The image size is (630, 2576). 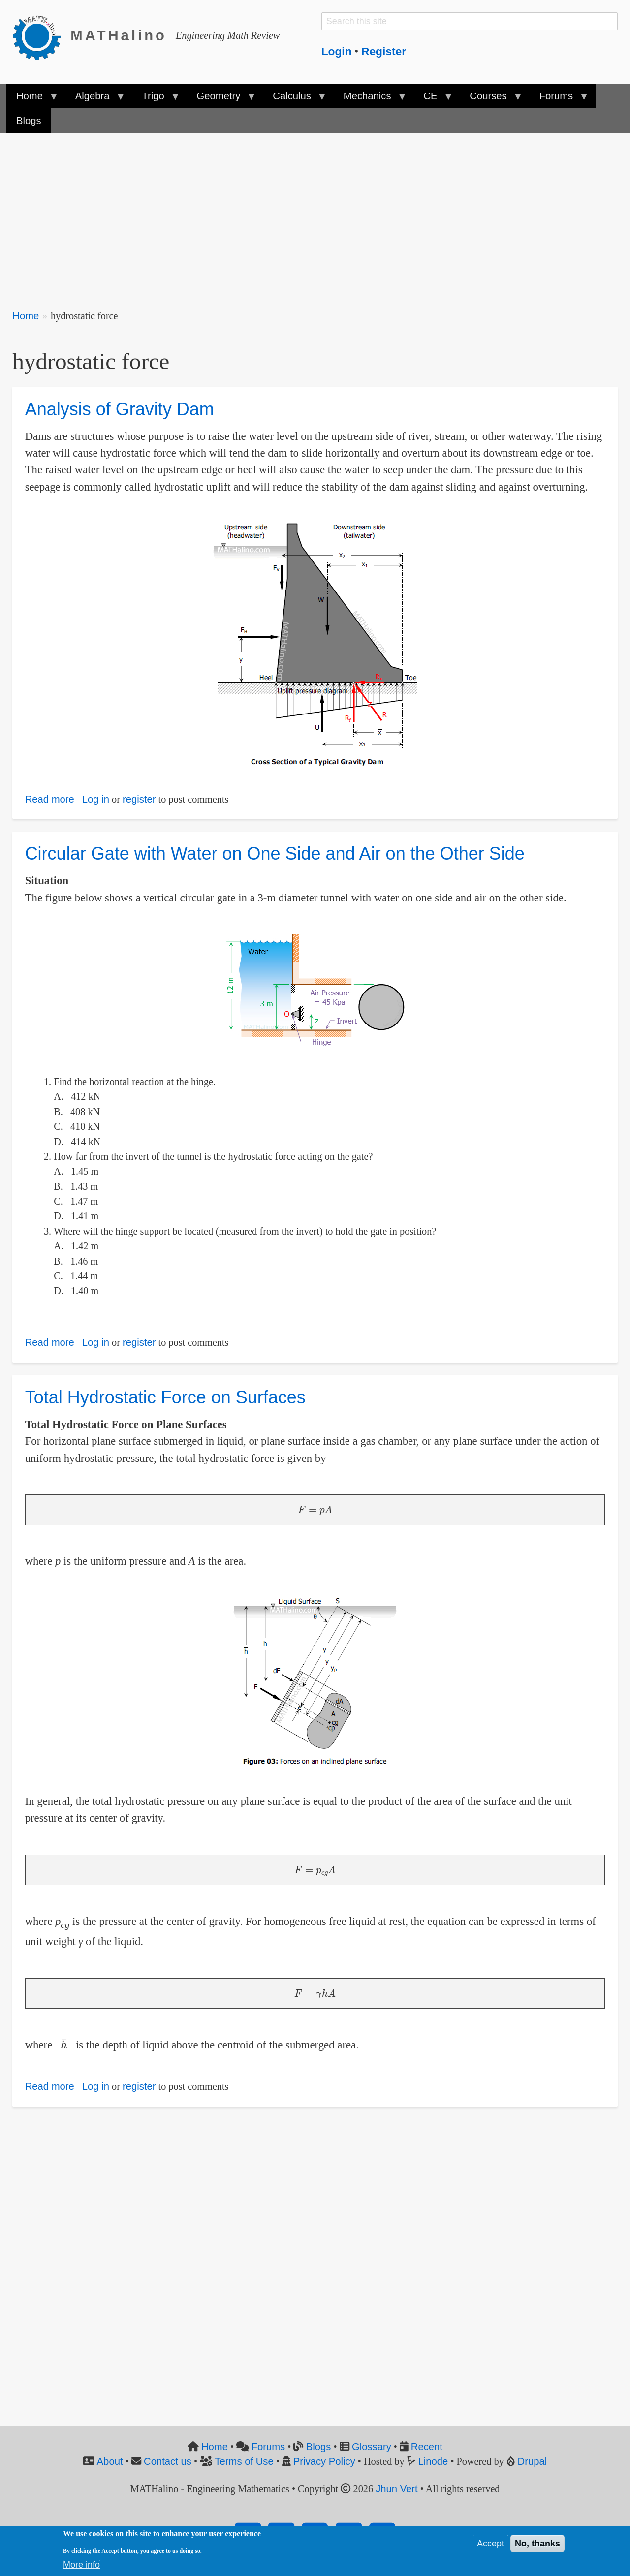 I want to click on Home, so click(x=25, y=315).